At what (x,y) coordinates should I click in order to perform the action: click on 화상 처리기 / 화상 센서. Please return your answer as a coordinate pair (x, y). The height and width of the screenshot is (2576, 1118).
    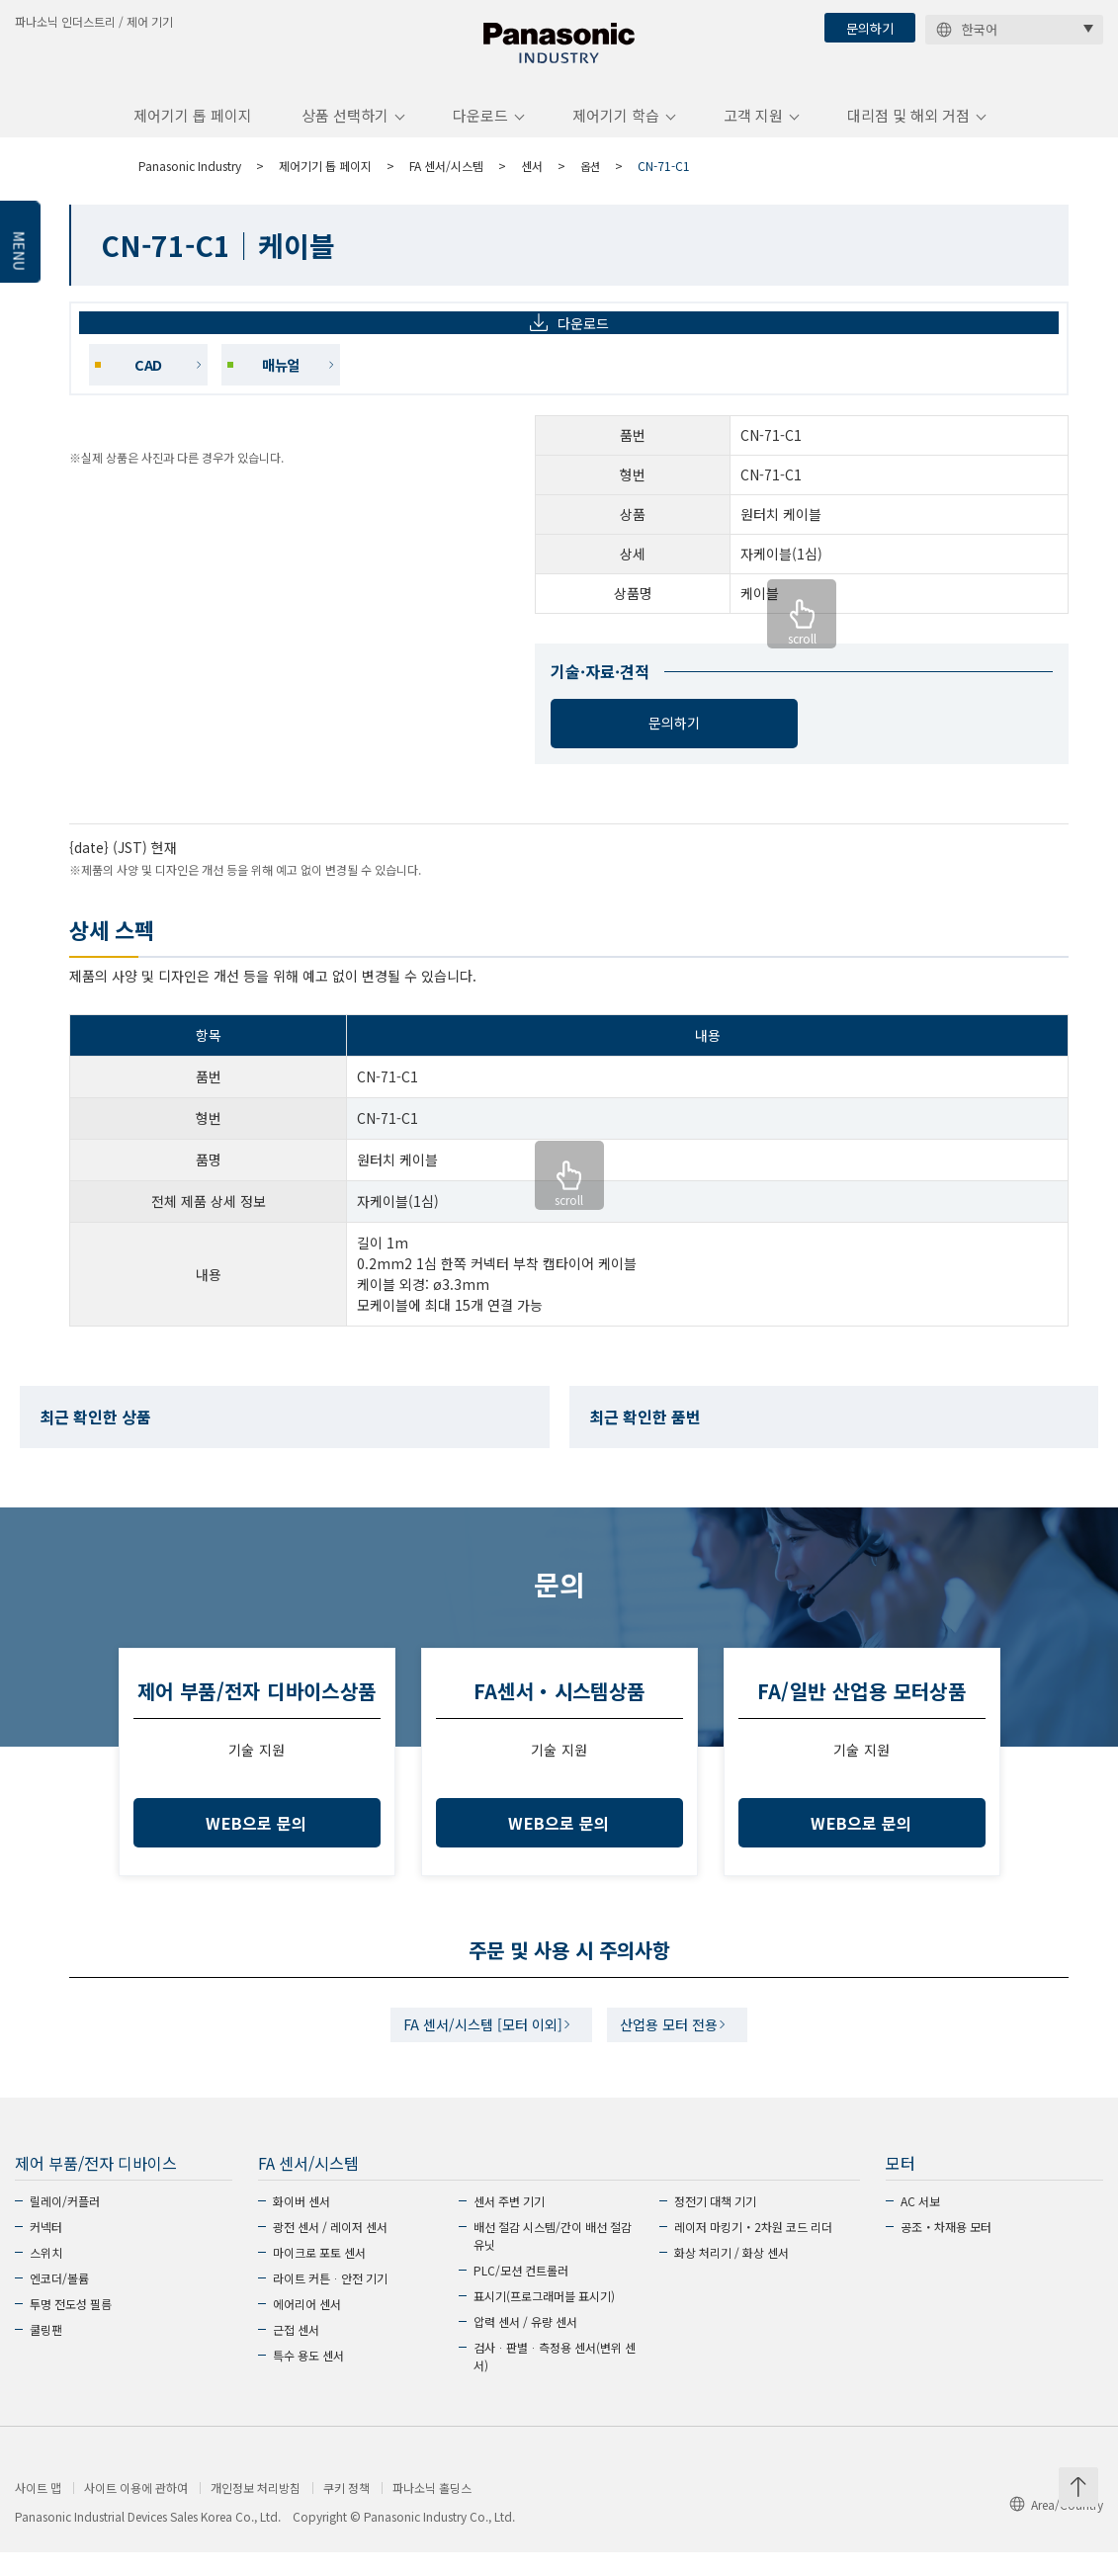
    Looking at the image, I should click on (731, 2276).